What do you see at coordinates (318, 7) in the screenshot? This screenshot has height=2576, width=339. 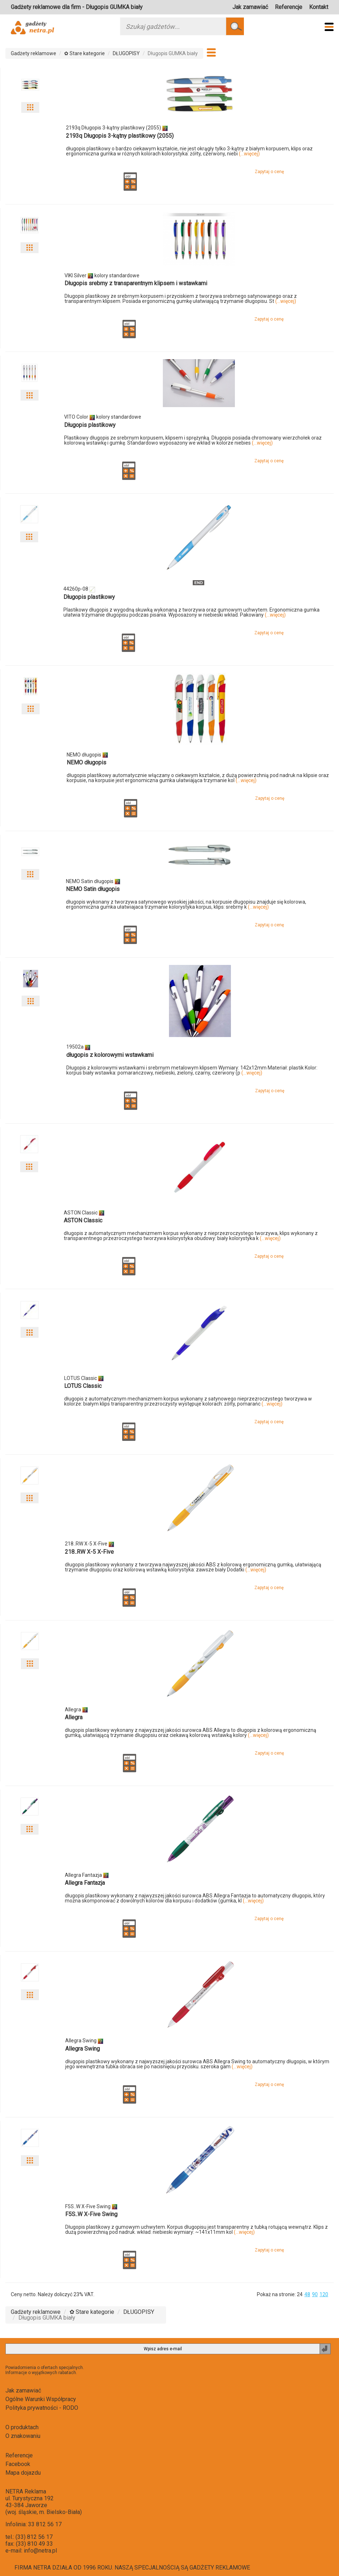 I see `Kontakt` at bounding box center [318, 7].